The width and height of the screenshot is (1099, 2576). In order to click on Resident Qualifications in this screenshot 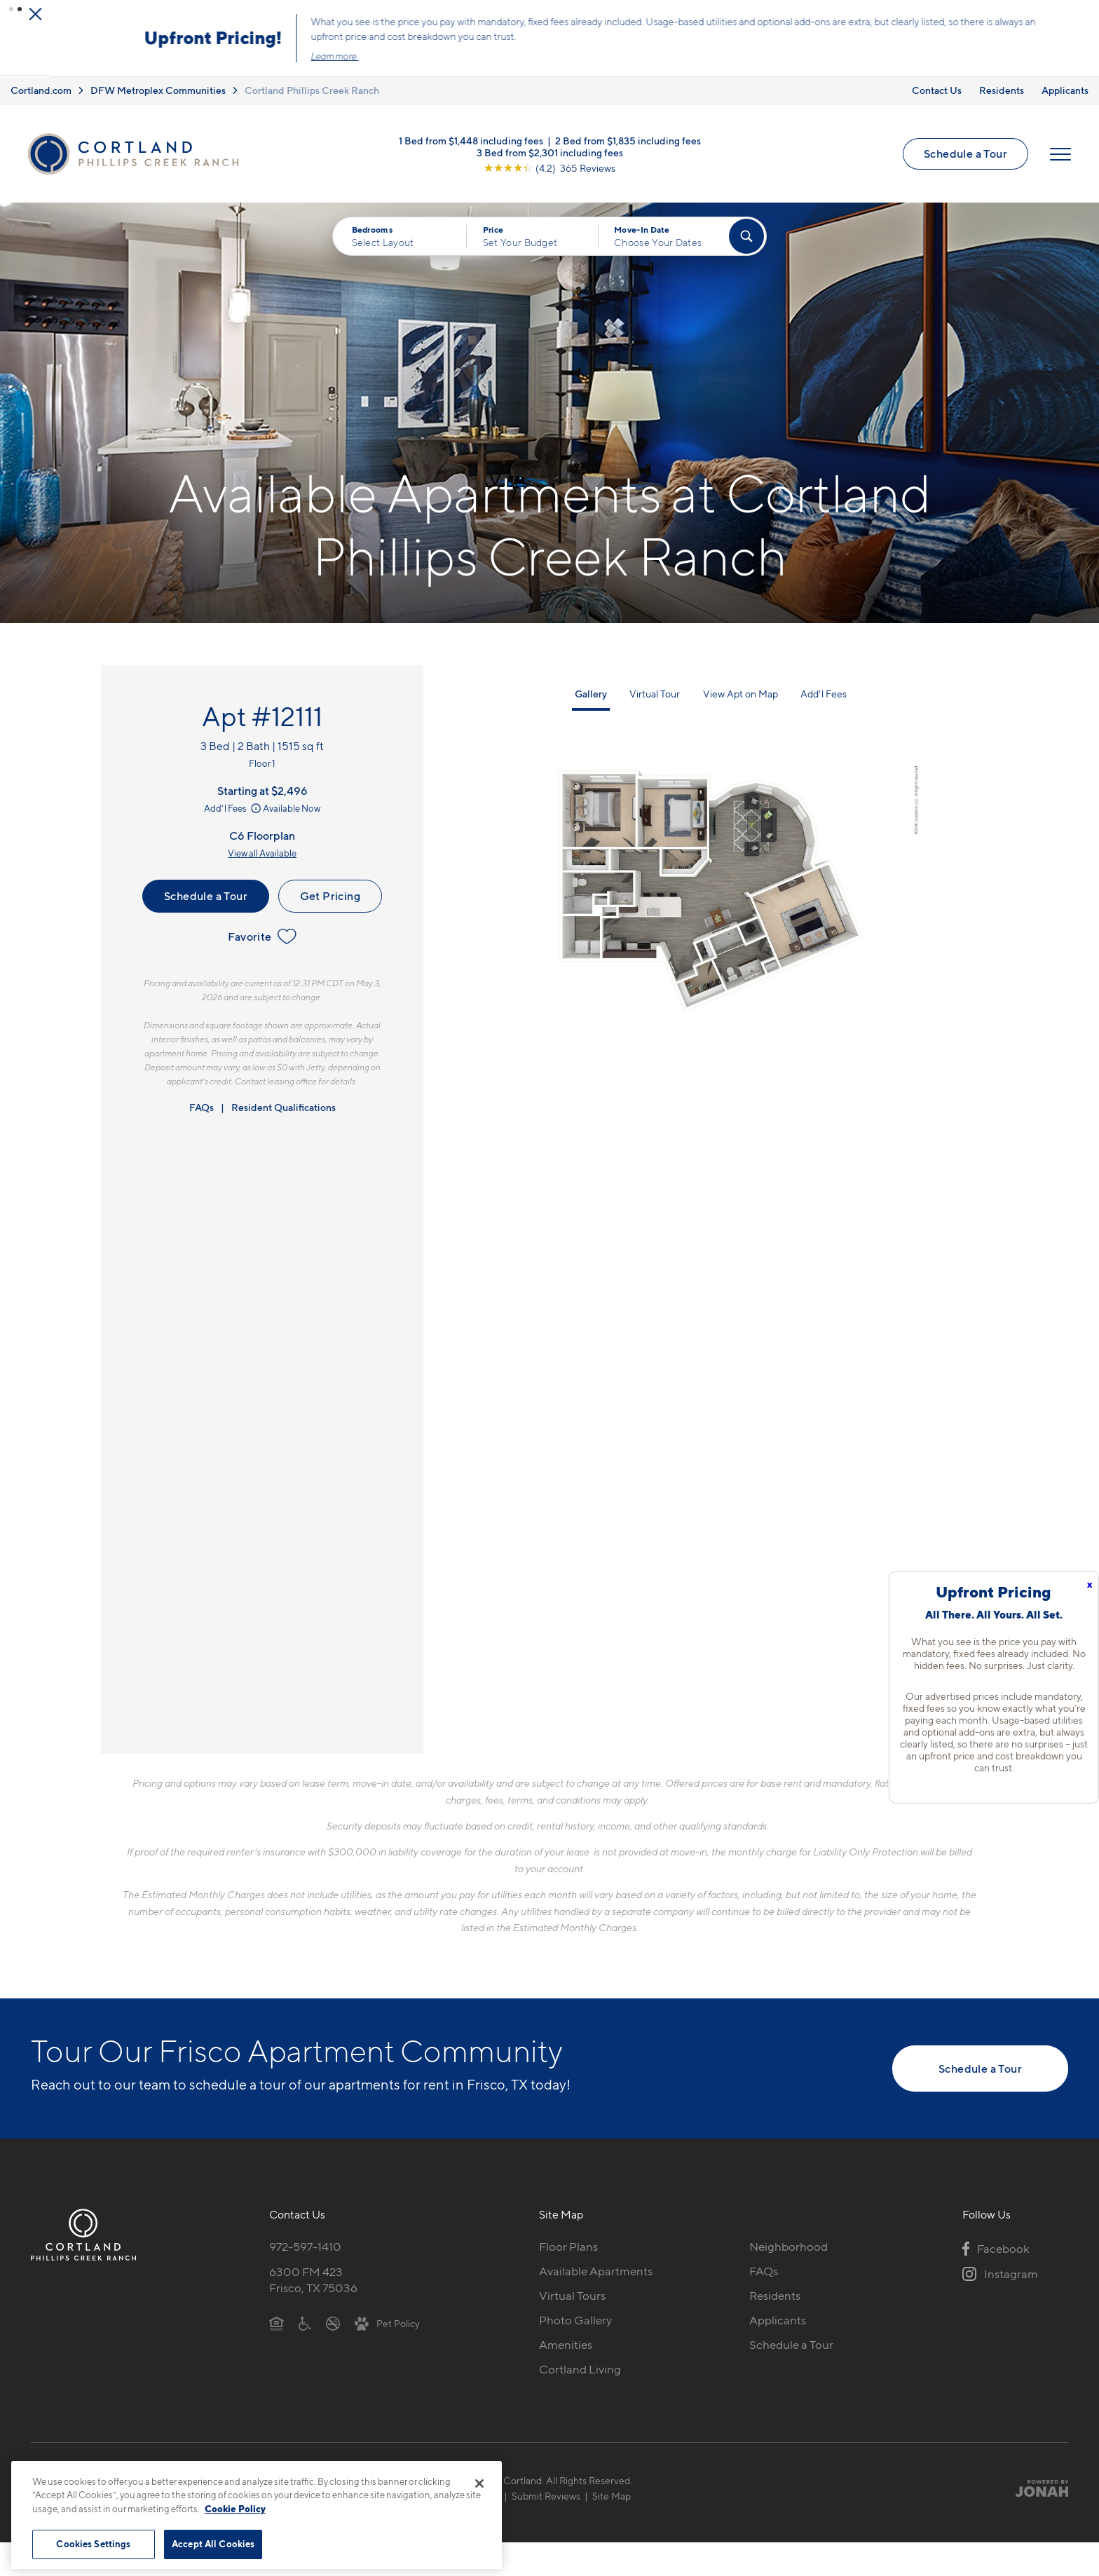, I will do `click(283, 1106)`.